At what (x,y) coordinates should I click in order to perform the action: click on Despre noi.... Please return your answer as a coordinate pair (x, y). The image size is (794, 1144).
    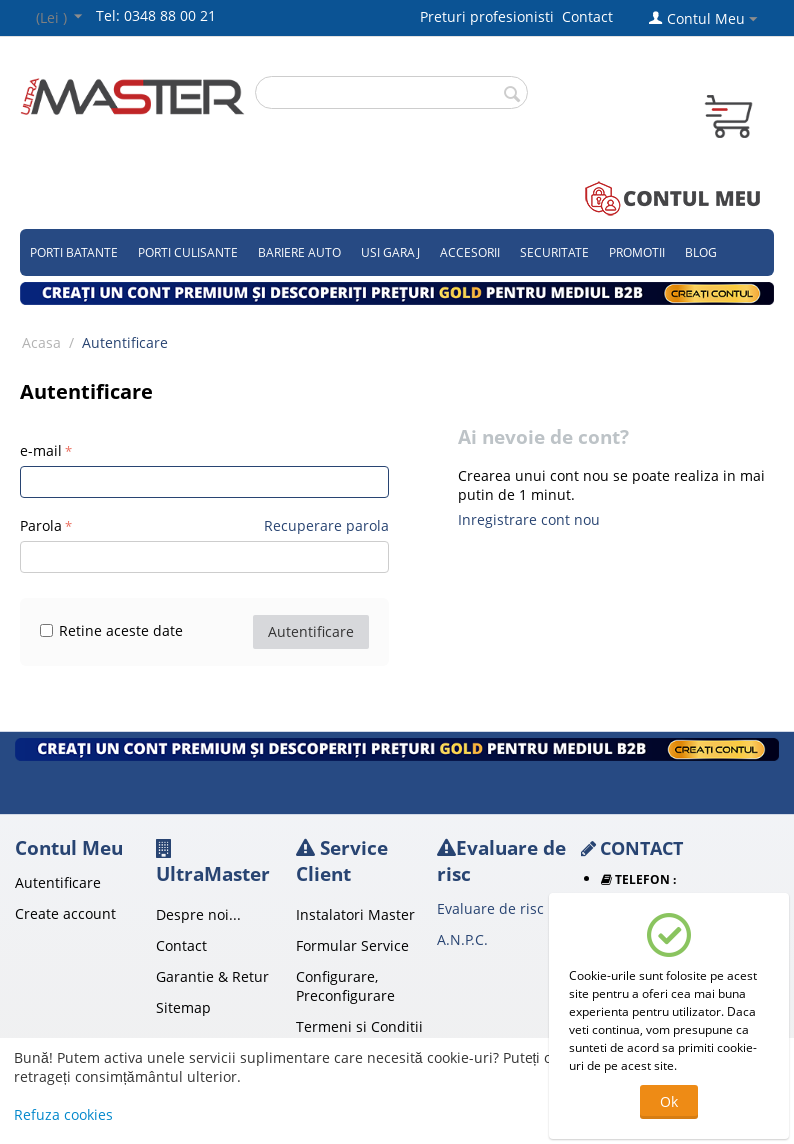
    Looking at the image, I should click on (198, 914).